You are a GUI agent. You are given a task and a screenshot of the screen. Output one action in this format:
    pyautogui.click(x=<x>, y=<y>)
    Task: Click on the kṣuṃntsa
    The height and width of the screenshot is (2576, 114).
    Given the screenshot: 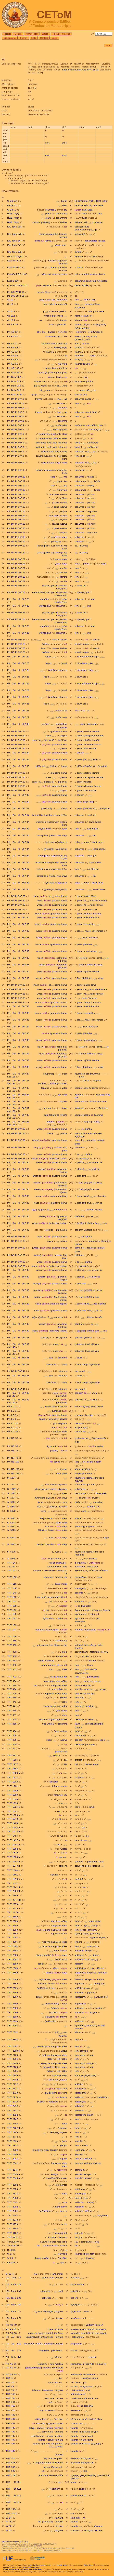 What is the action you would take?
    pyautogui.click(x=80, y=1074)
    